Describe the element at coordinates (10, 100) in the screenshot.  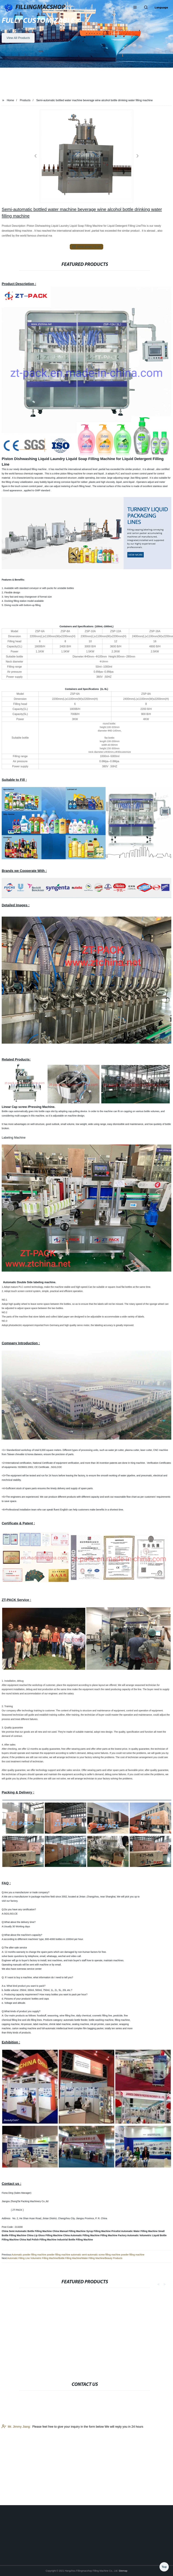
I see `Home` at that location.